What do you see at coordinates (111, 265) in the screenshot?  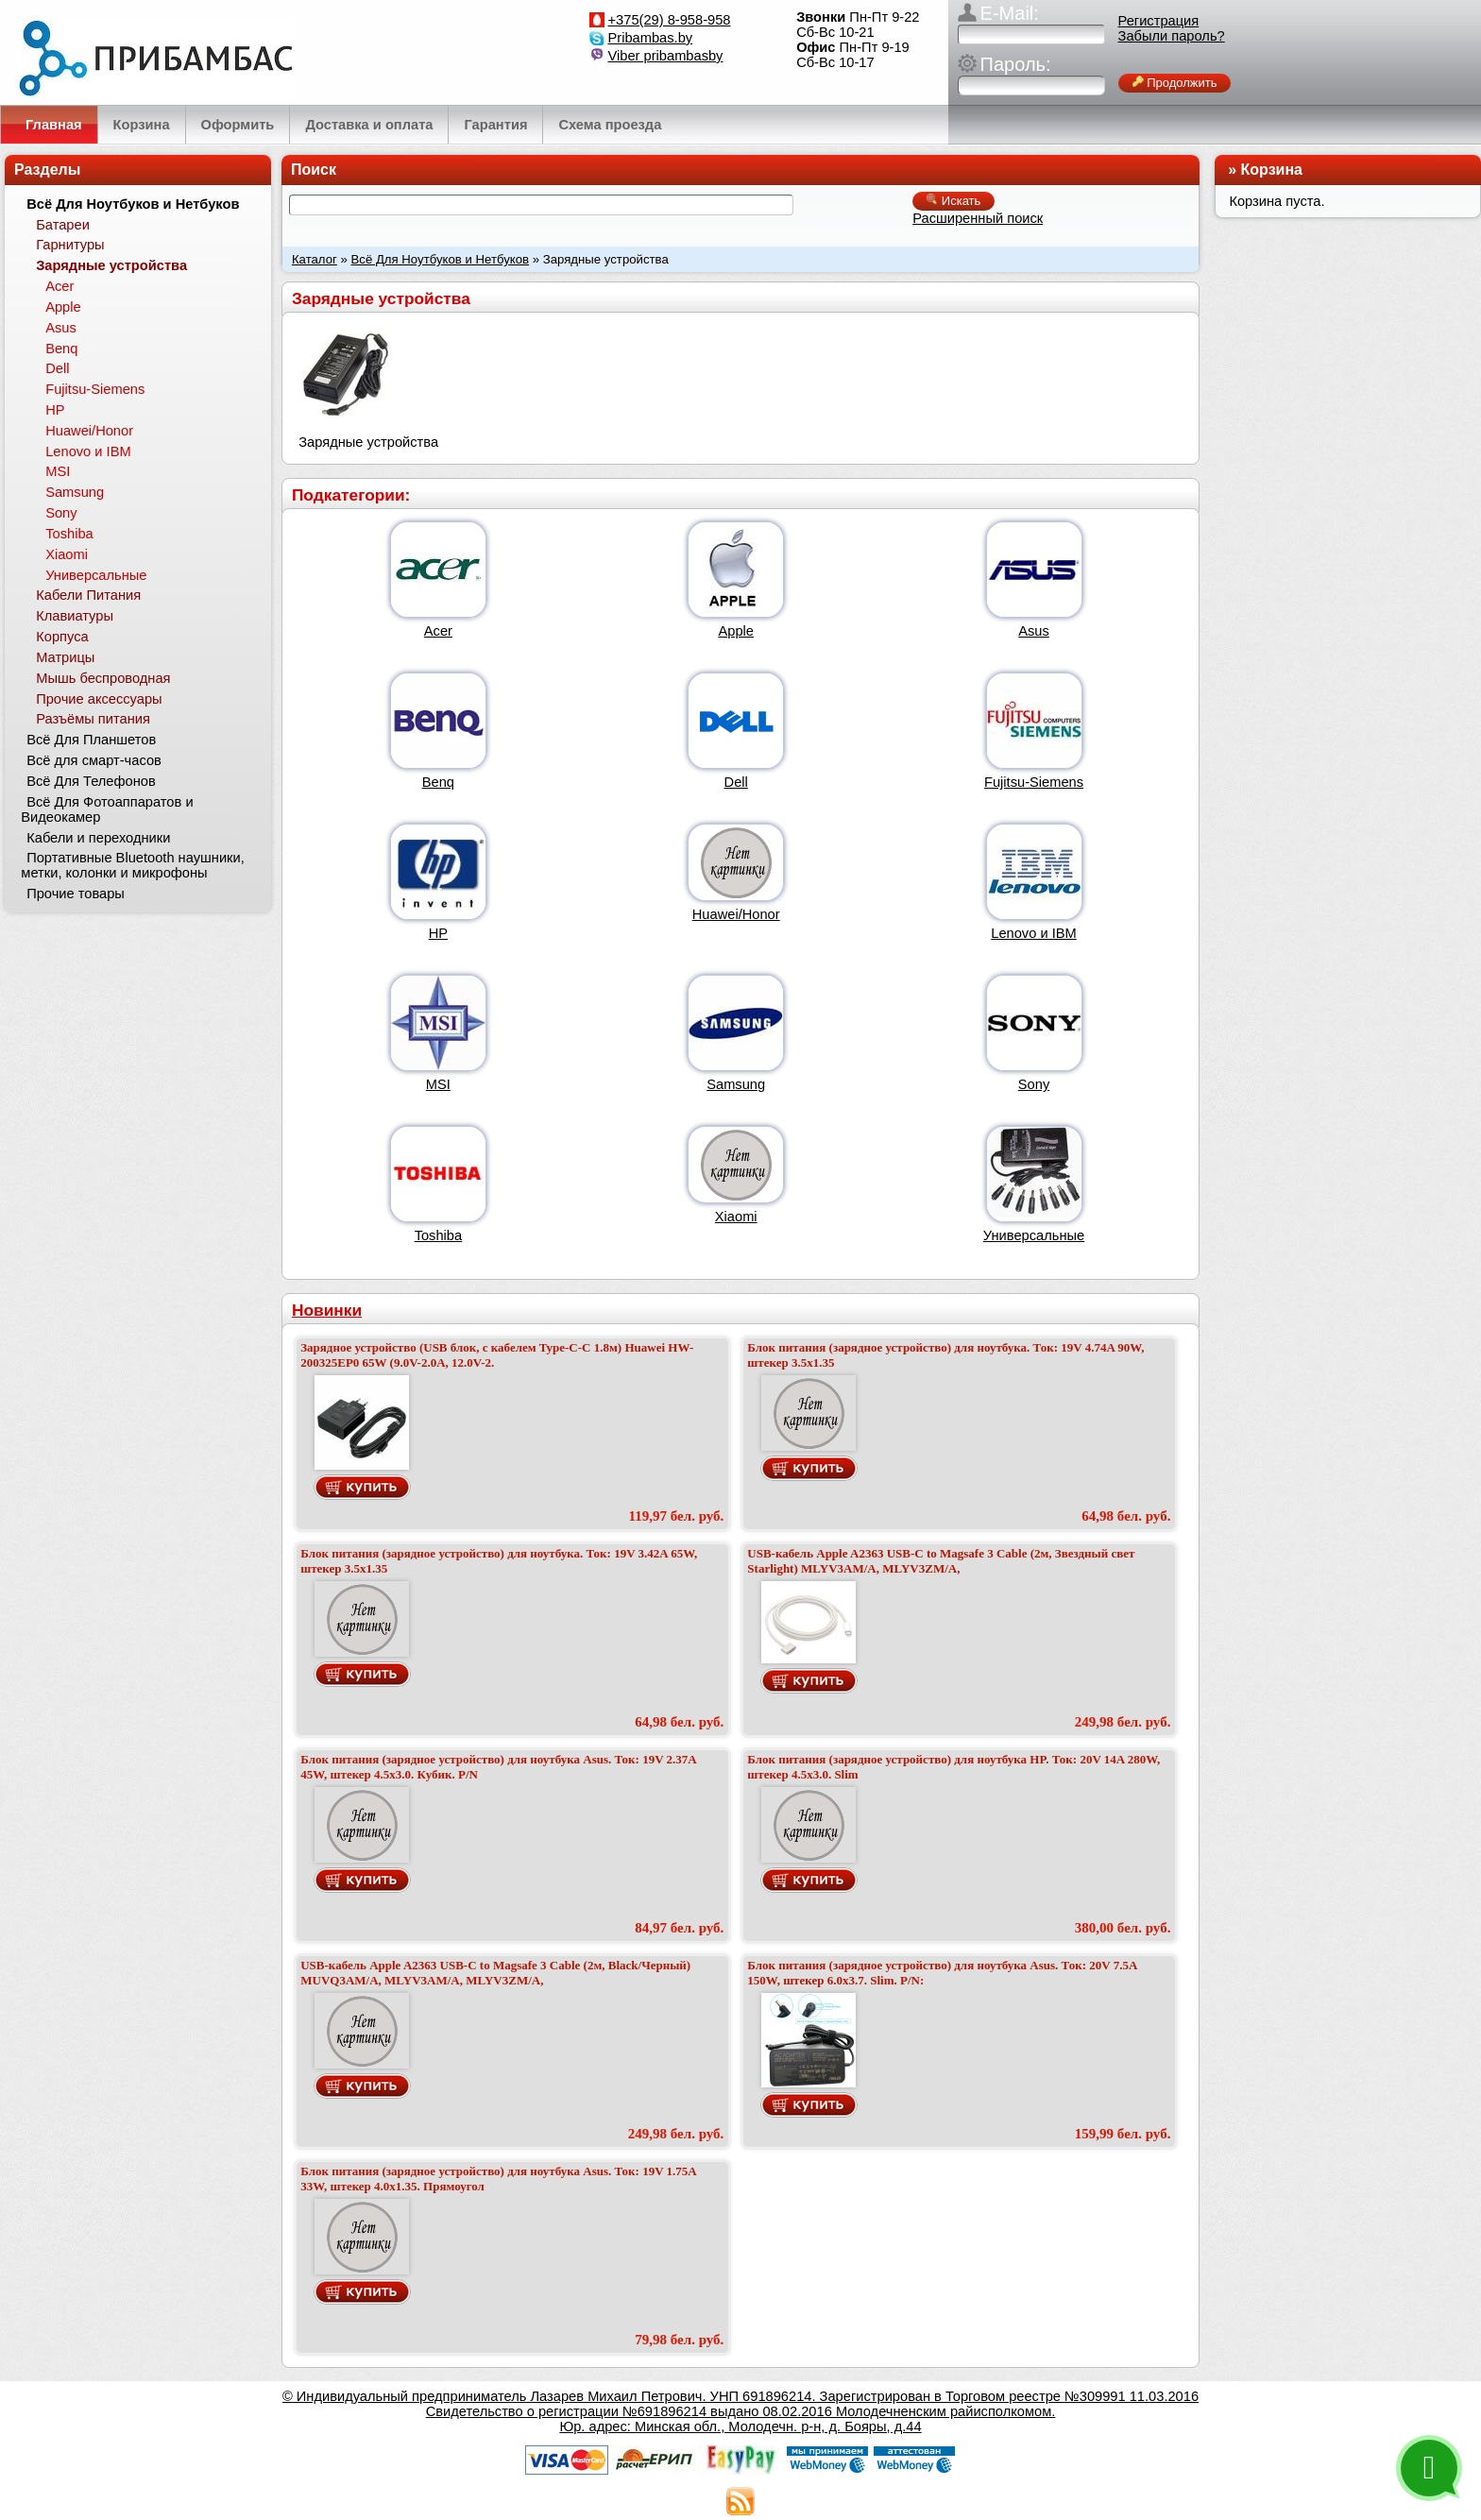 I see `Зарядные устройства` at bounding box center [111, 265].